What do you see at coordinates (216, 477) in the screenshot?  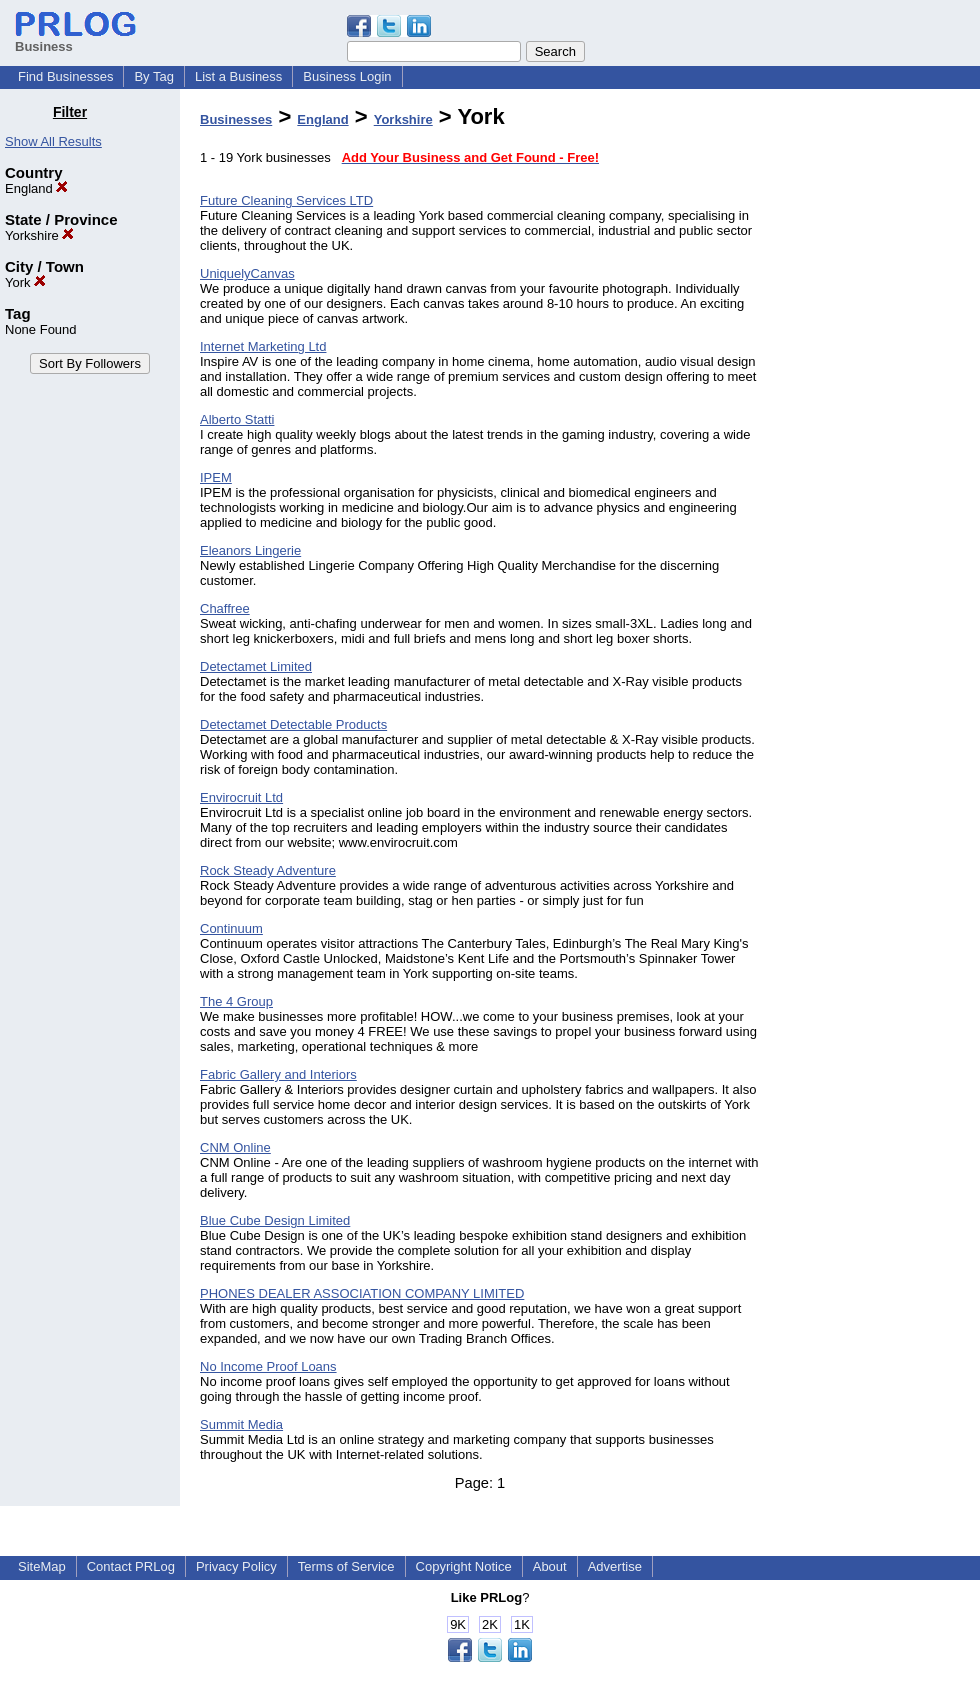 I see `IPEM` at bounding box center [216, 477].